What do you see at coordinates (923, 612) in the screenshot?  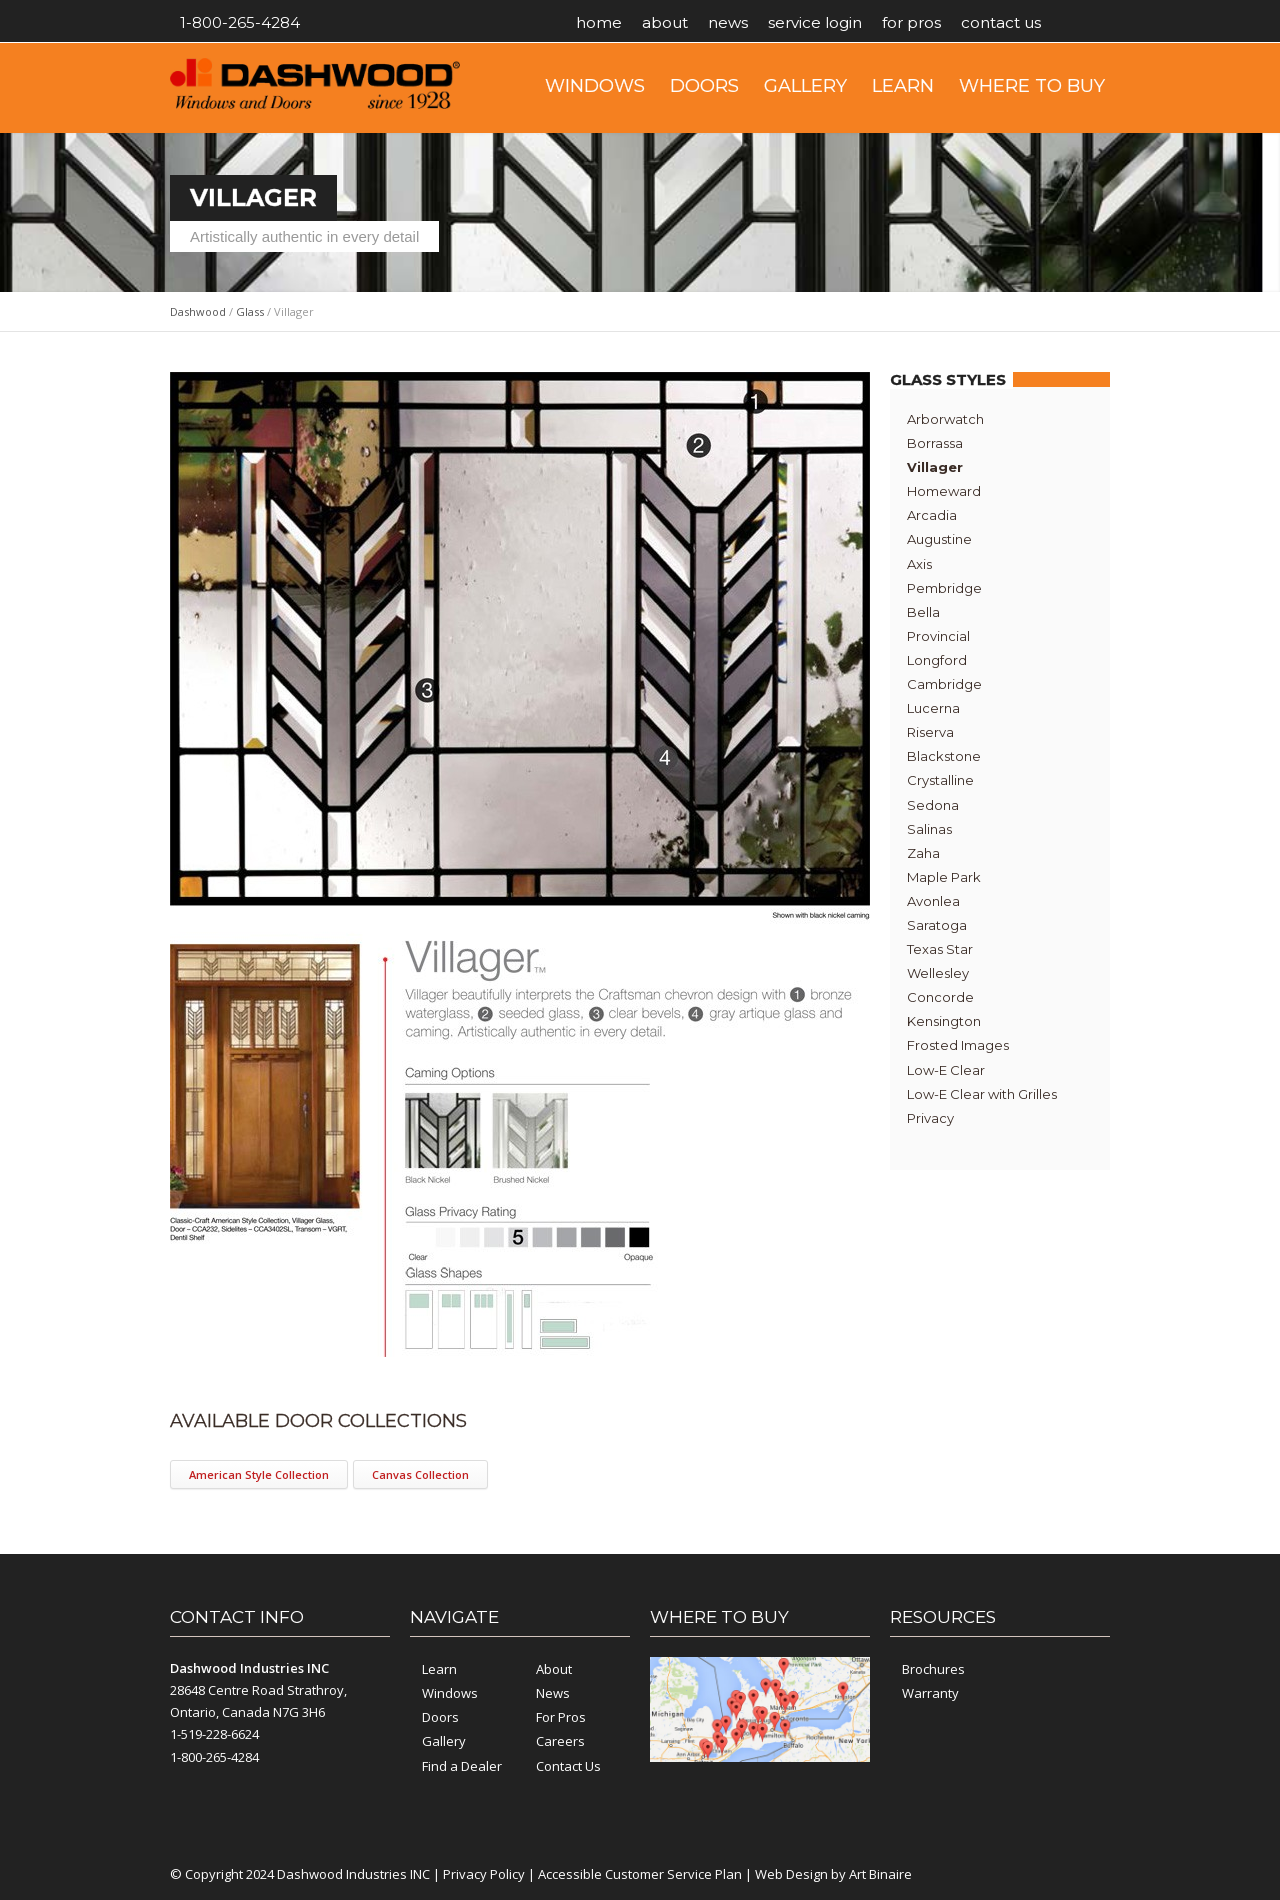 I see `Bella` at bounding box center [923, 612].